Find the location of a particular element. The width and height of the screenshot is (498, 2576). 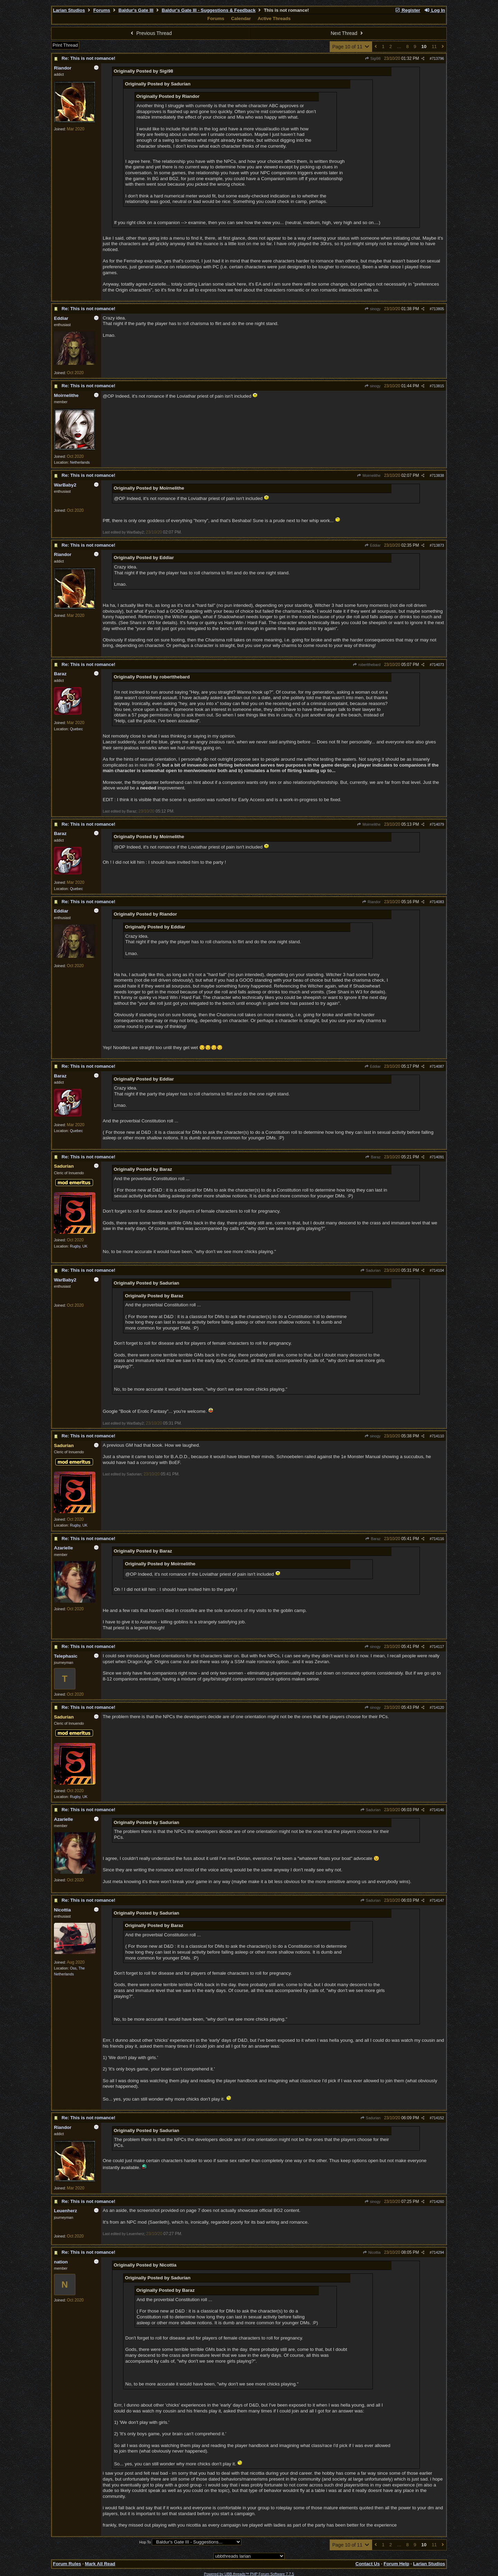

Mark All Read is located at coordinates (100, 2563).